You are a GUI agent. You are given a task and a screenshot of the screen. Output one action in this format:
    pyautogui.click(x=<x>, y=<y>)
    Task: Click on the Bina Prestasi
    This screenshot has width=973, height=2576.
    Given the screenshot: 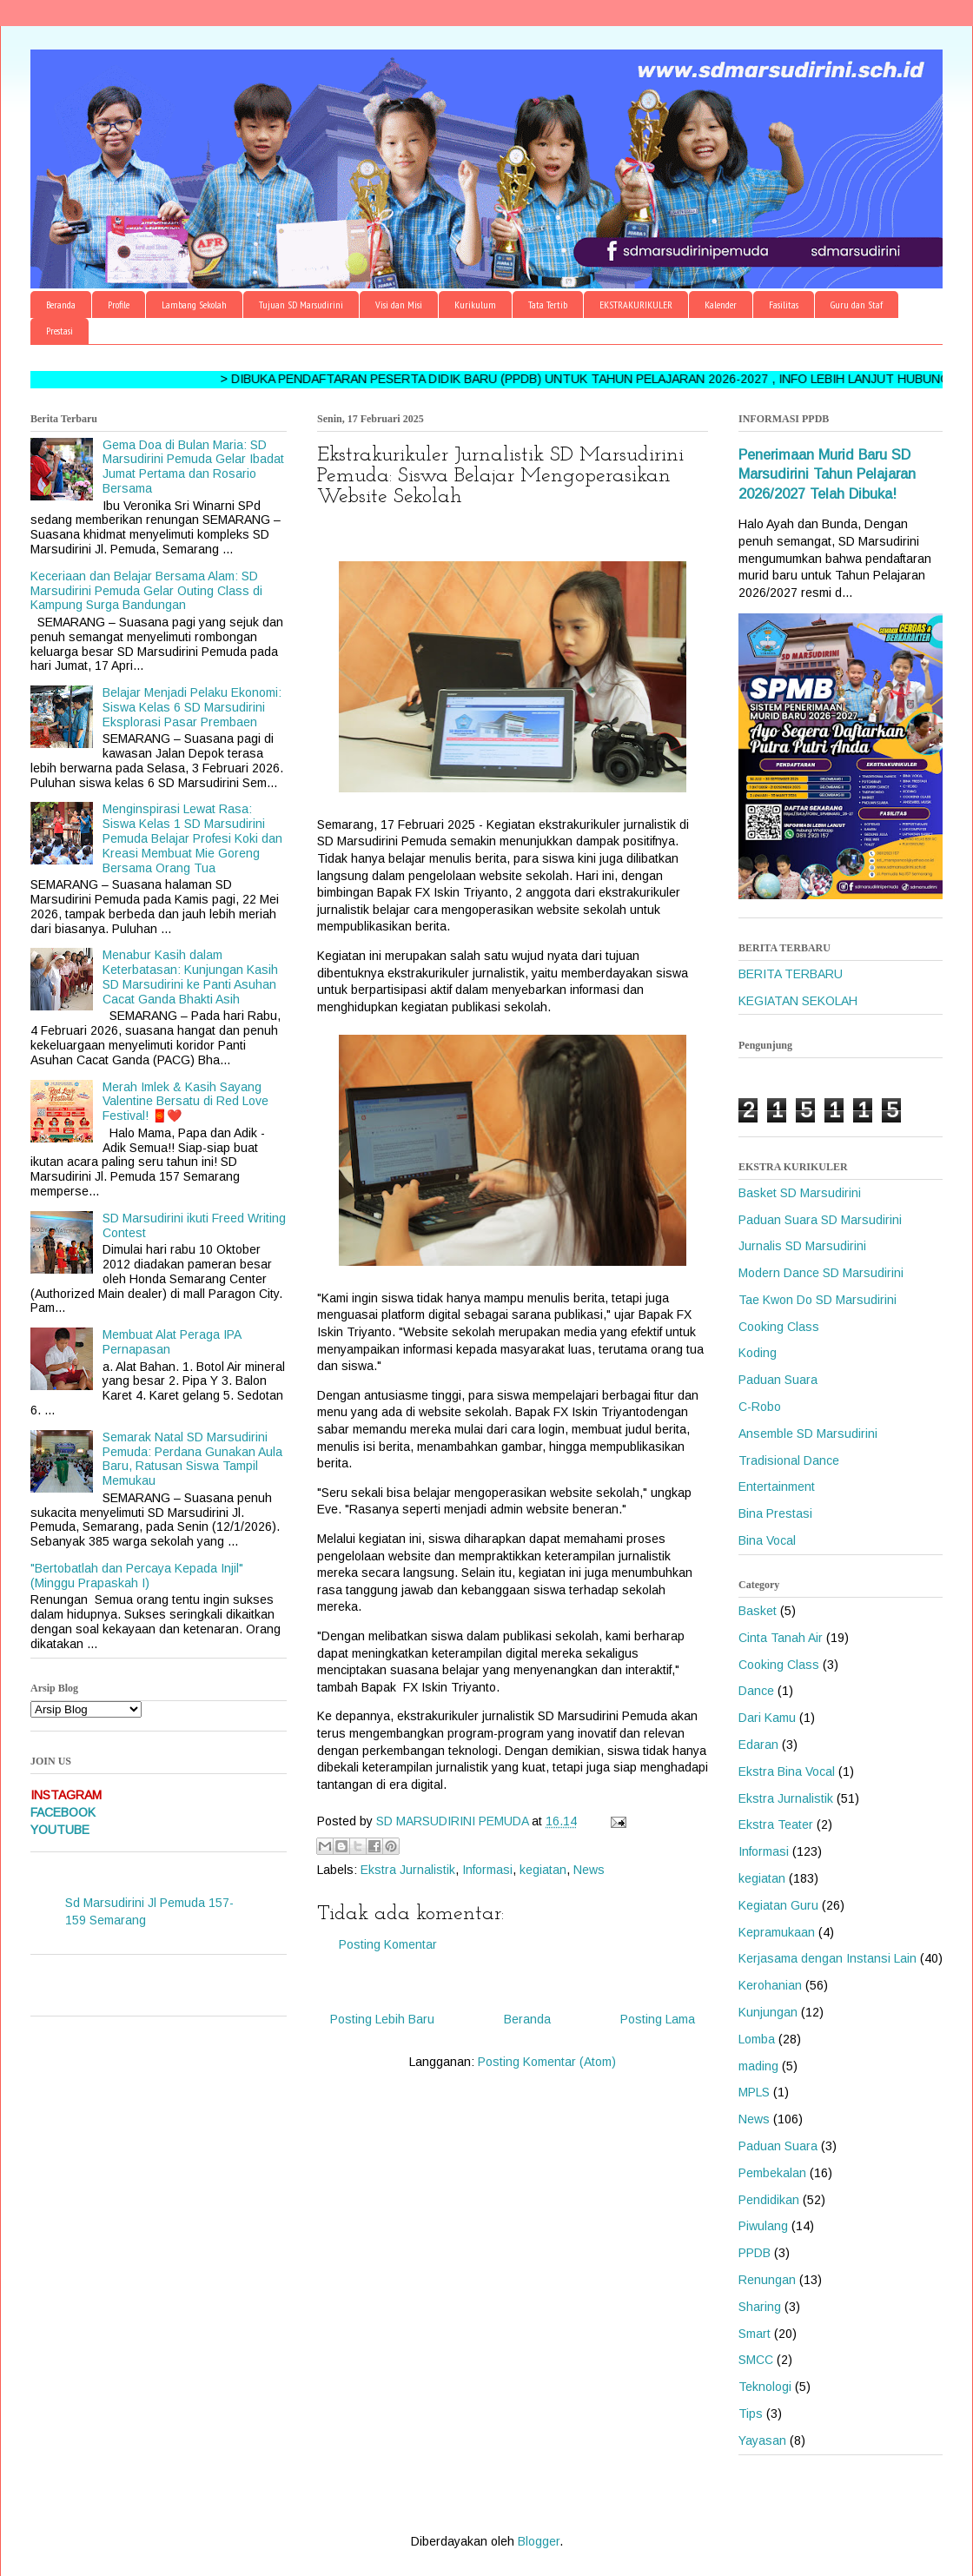 What is the action you would take?
    pyautogui.click(x=775, y=1513)
    